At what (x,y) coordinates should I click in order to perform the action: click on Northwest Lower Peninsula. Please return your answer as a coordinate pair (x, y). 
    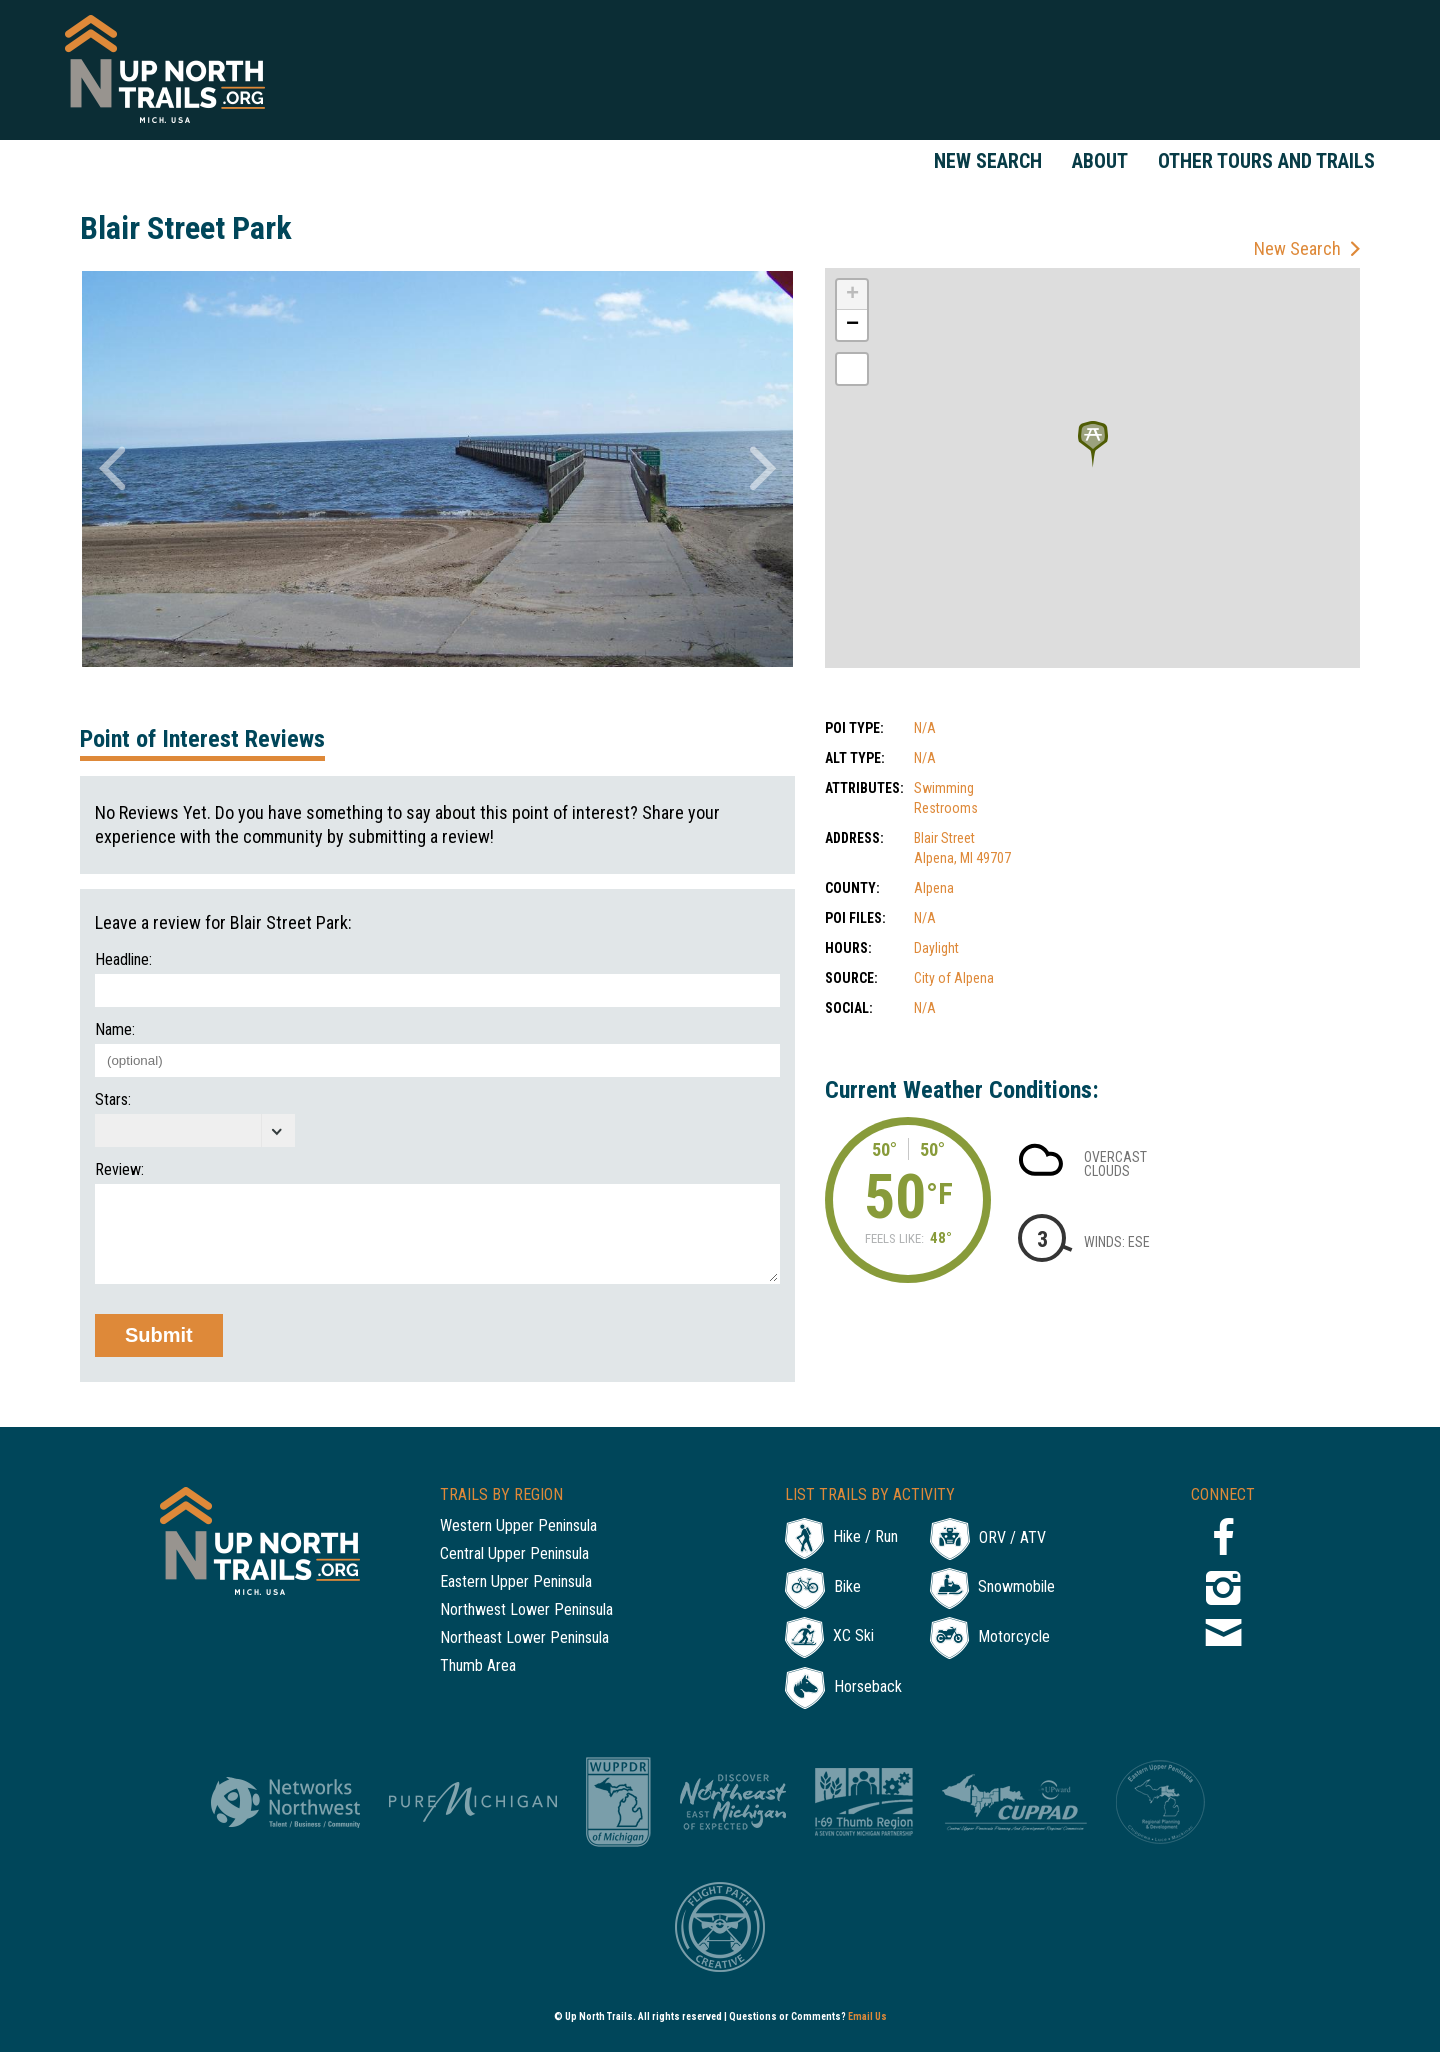
    Looking at the image, I should click on (526, 1610).